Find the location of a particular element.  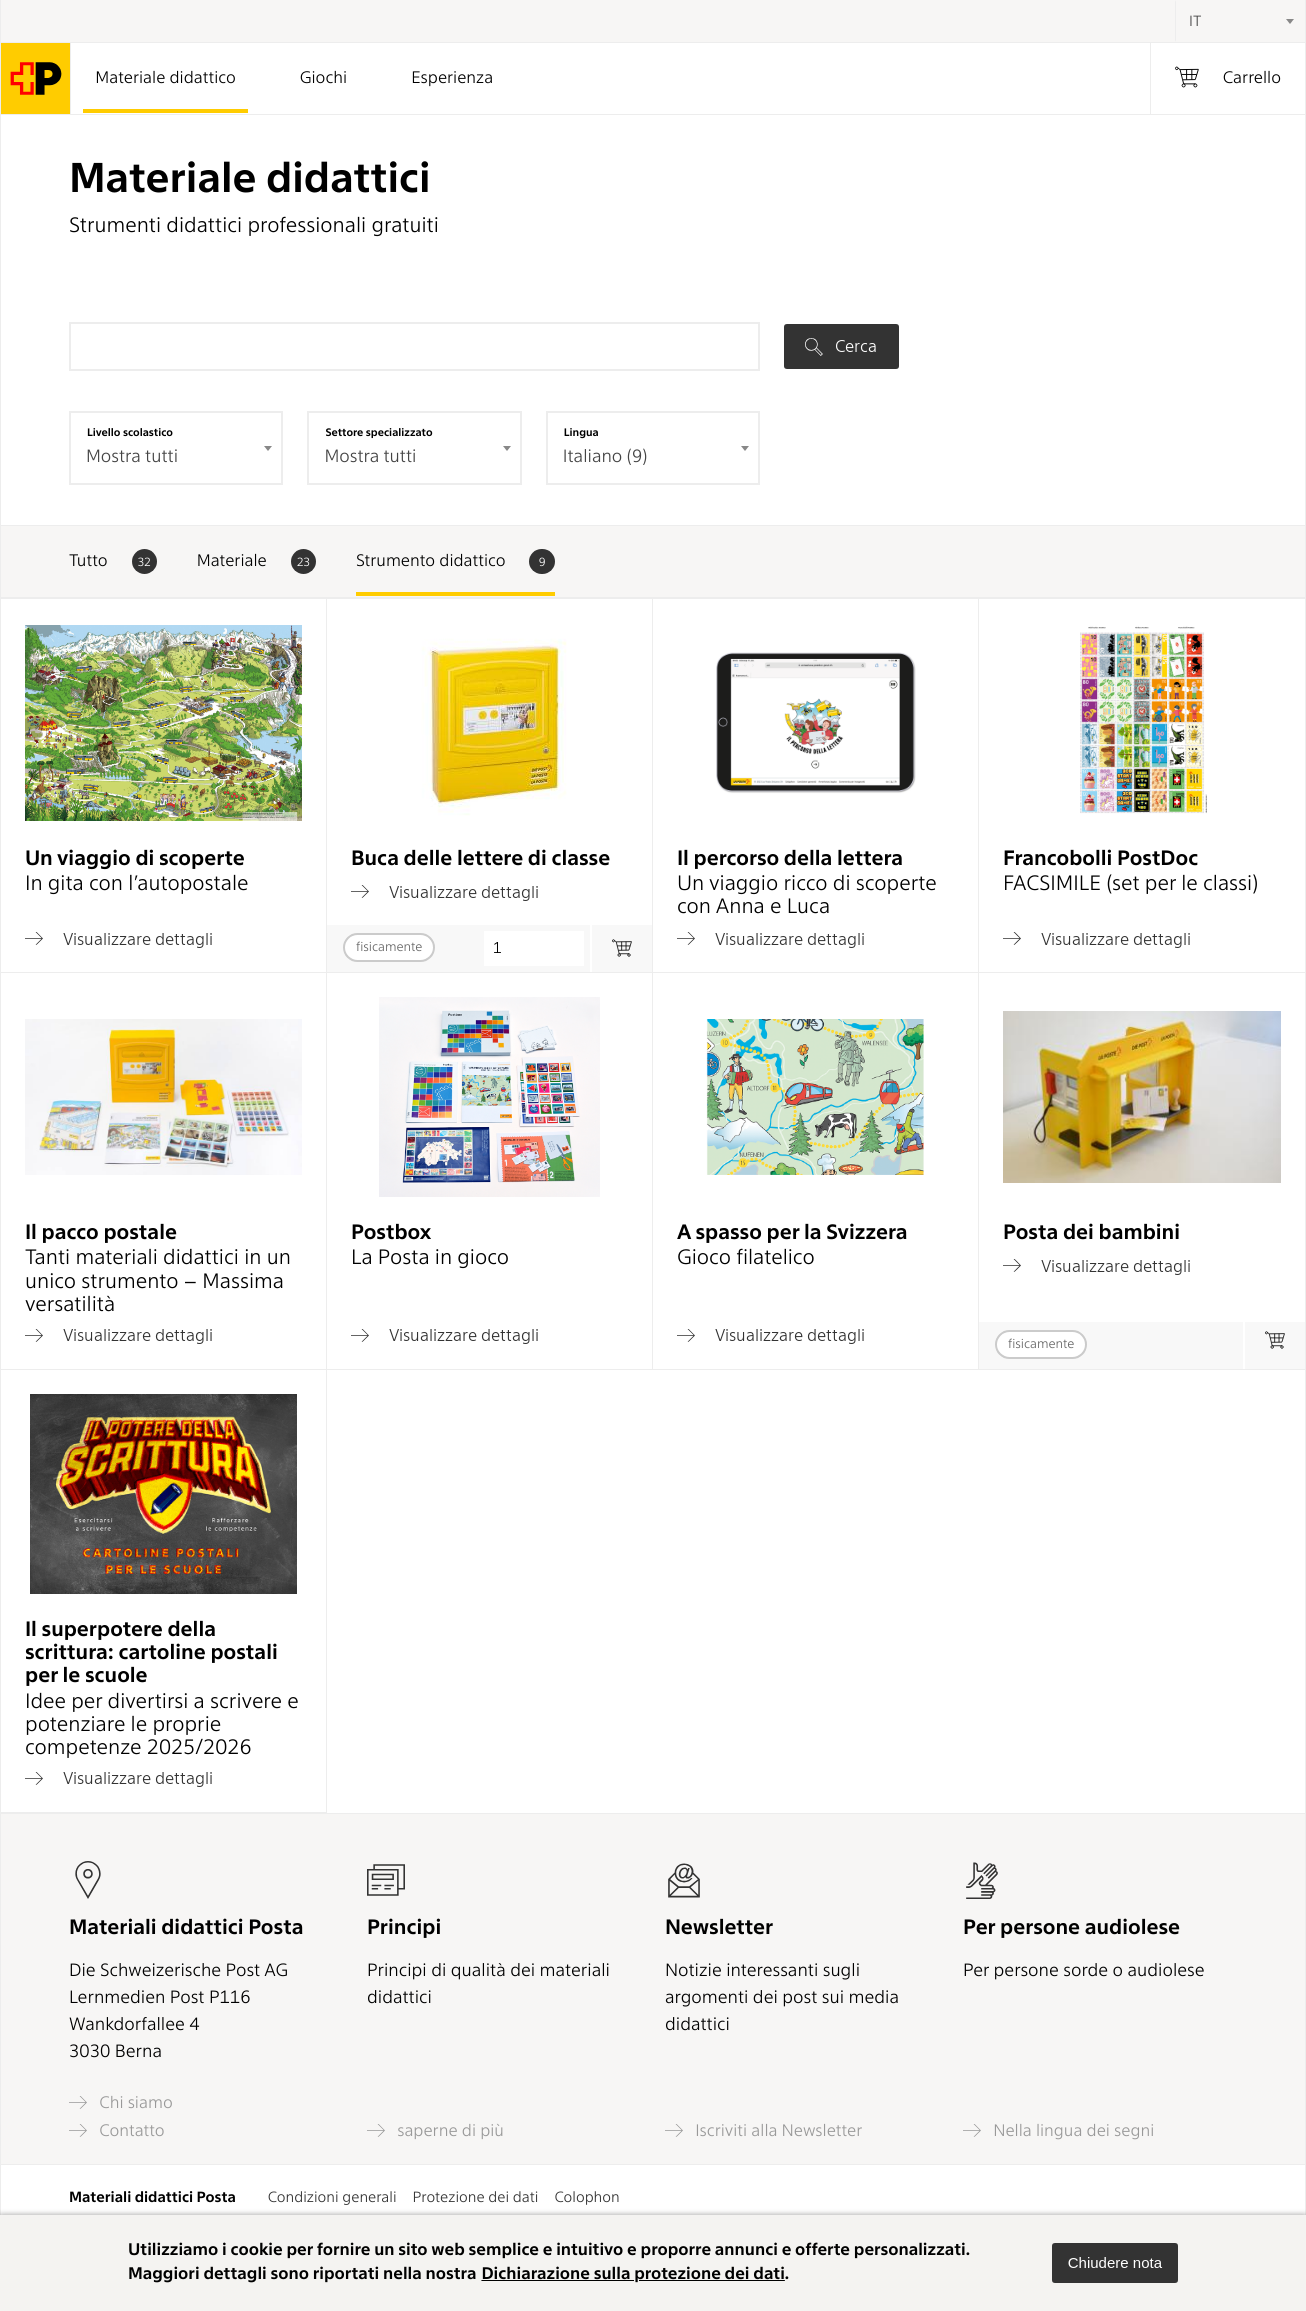

Condizioni generali is located at coordinates (332, 2197).